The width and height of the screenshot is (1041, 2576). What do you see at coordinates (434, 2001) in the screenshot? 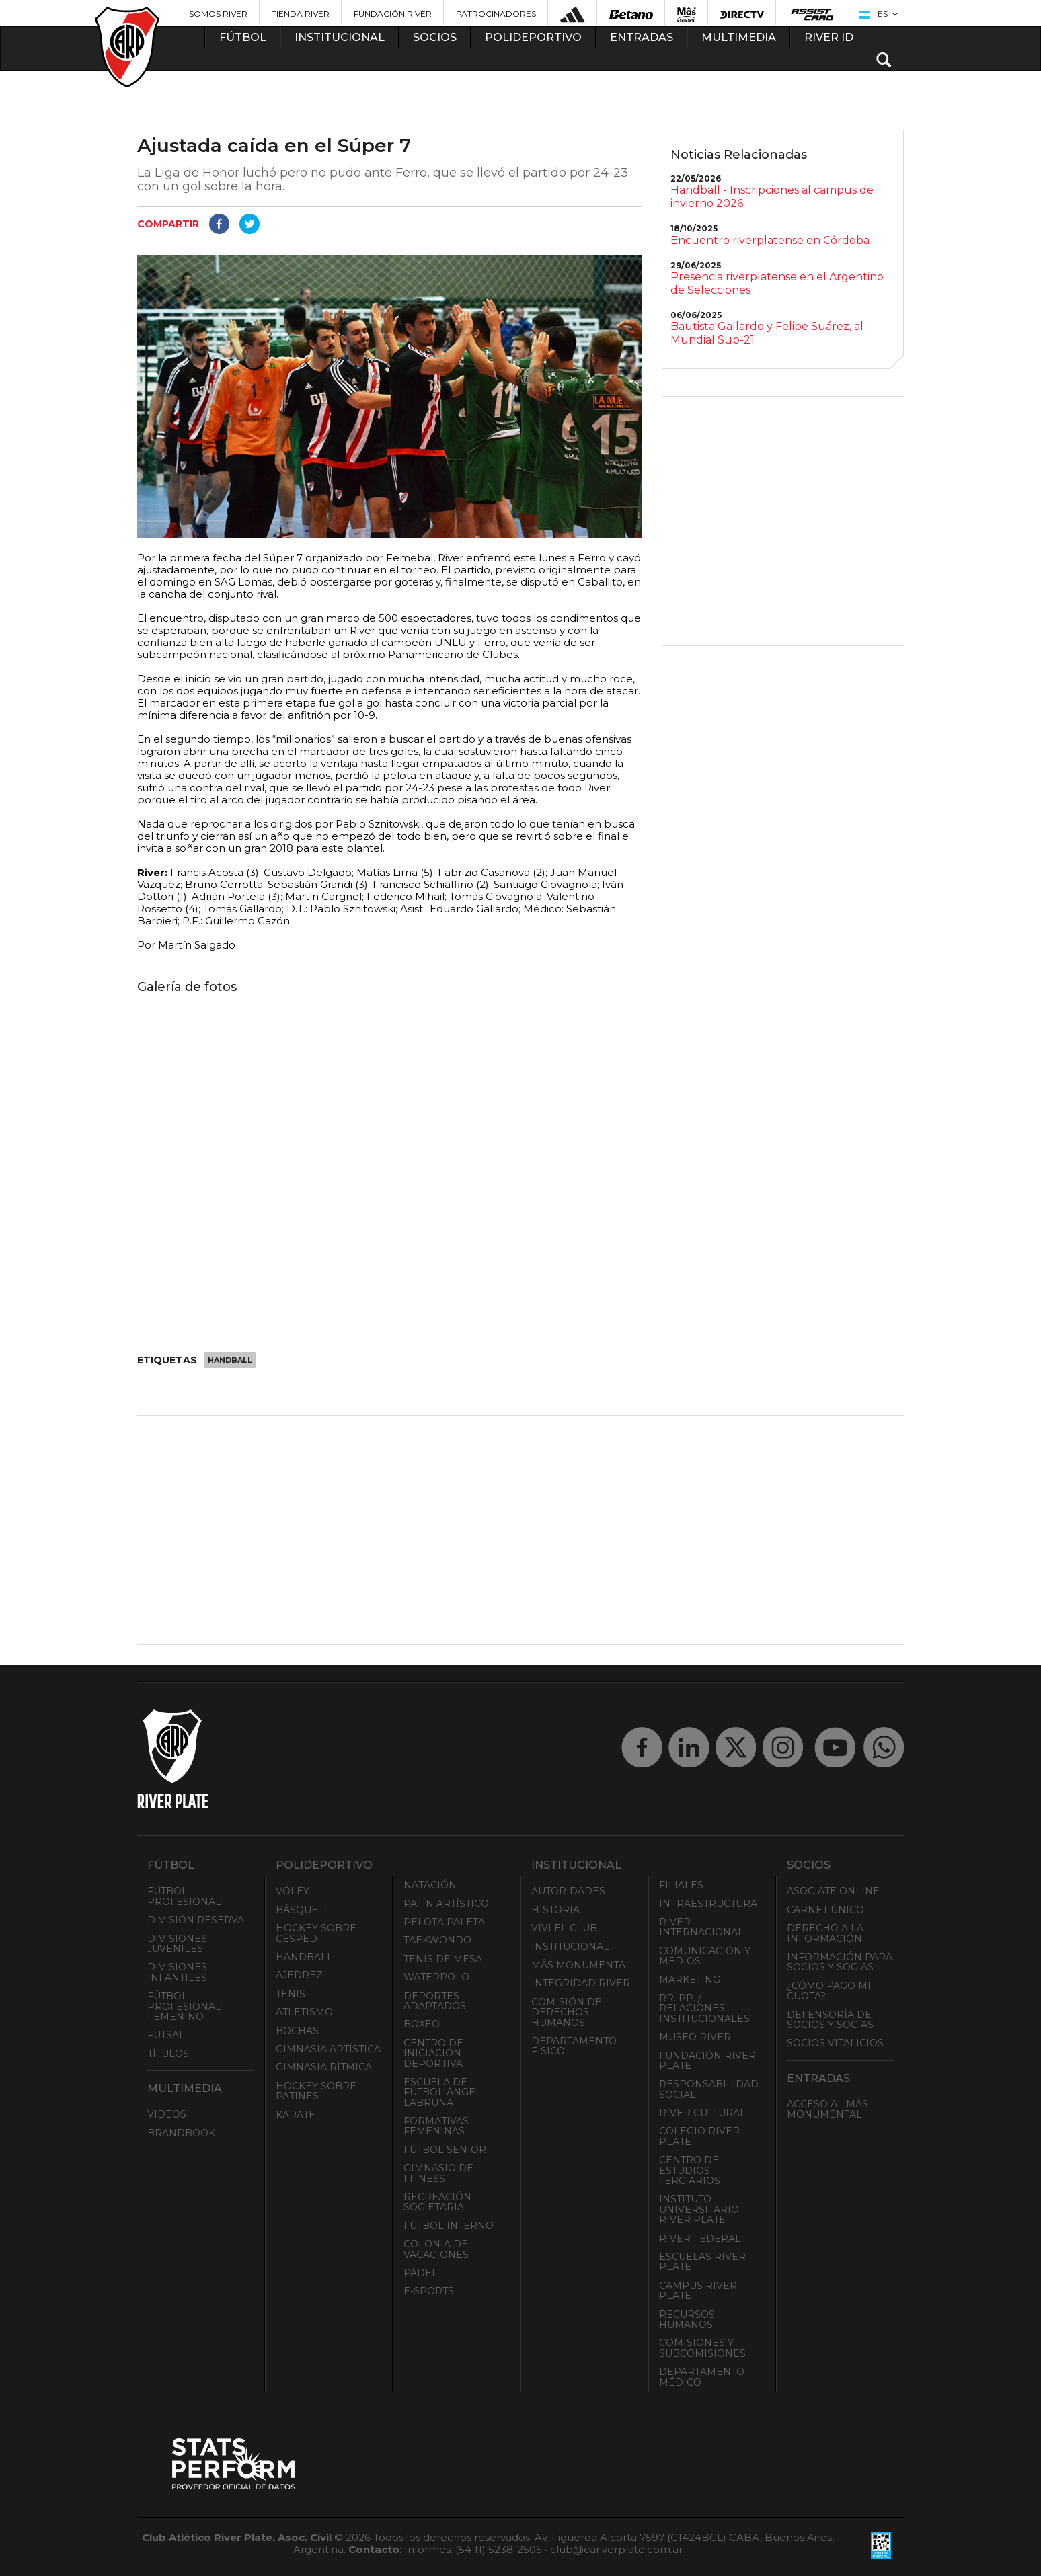
I see `Deportes adaptados` at bounding box center [434, 2001].